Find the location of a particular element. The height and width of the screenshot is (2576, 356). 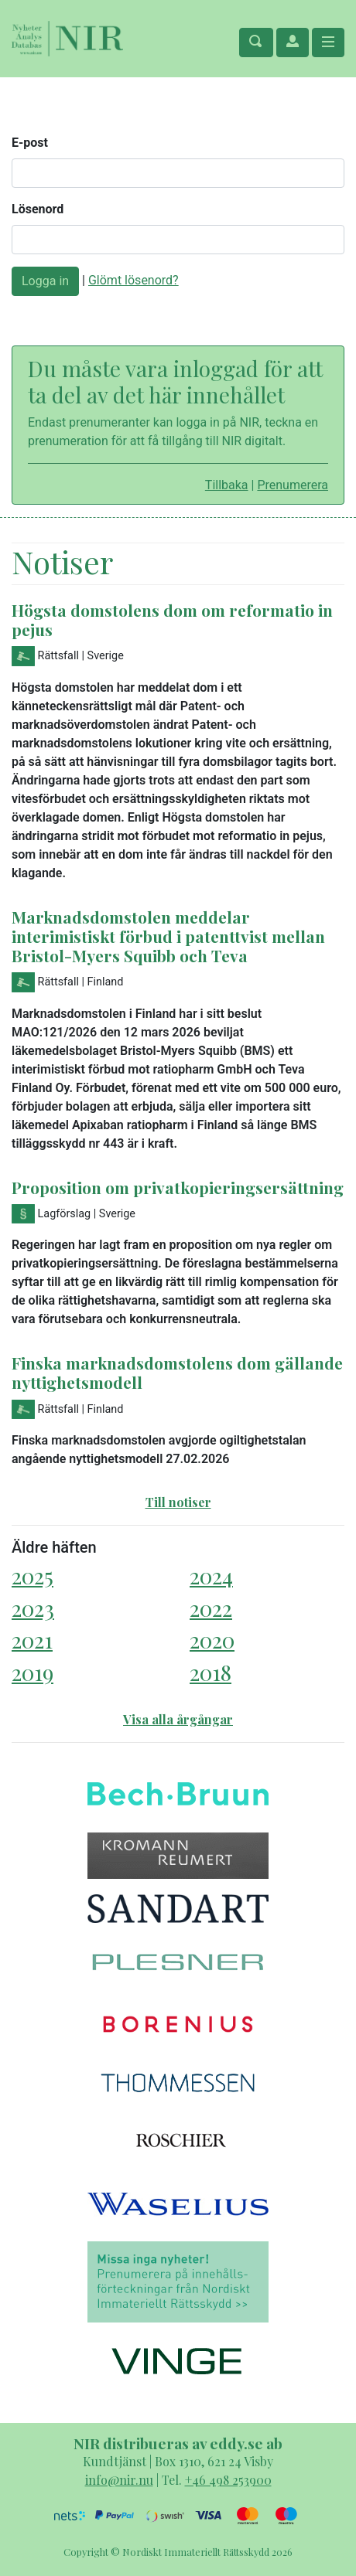

E-post is located at coordinates (30, 142).